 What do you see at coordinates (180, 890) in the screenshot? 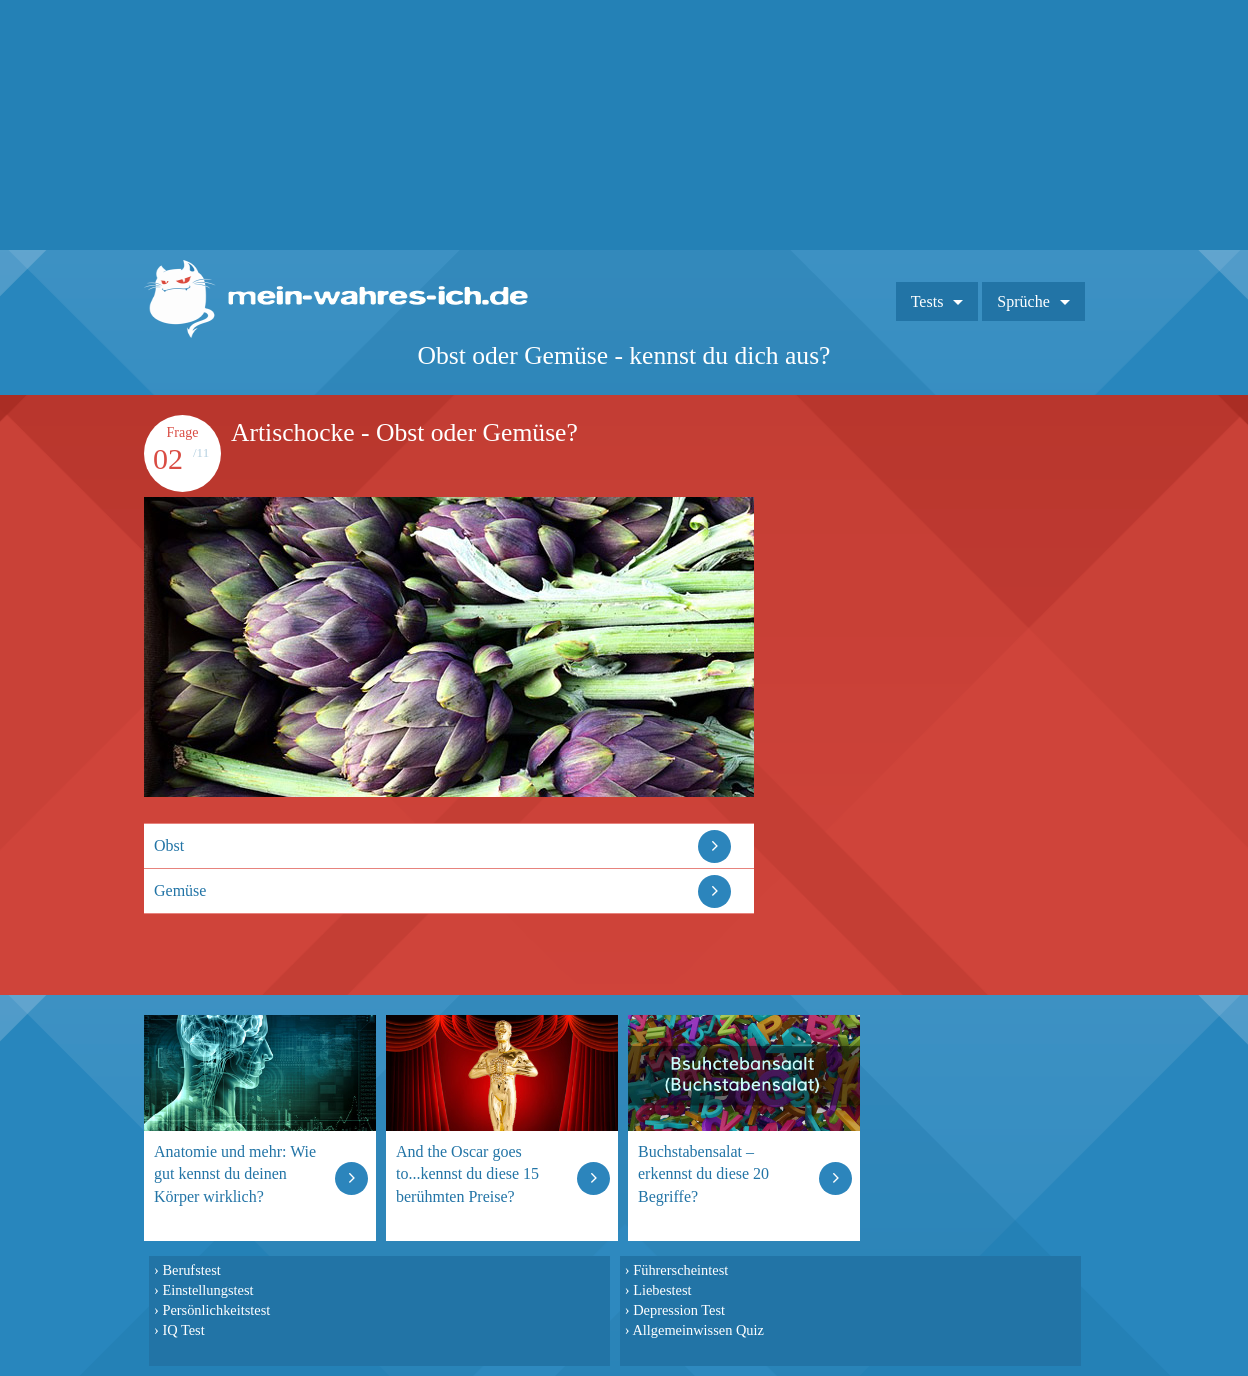
I see `Gemüse` at bounding box center [180, 890].